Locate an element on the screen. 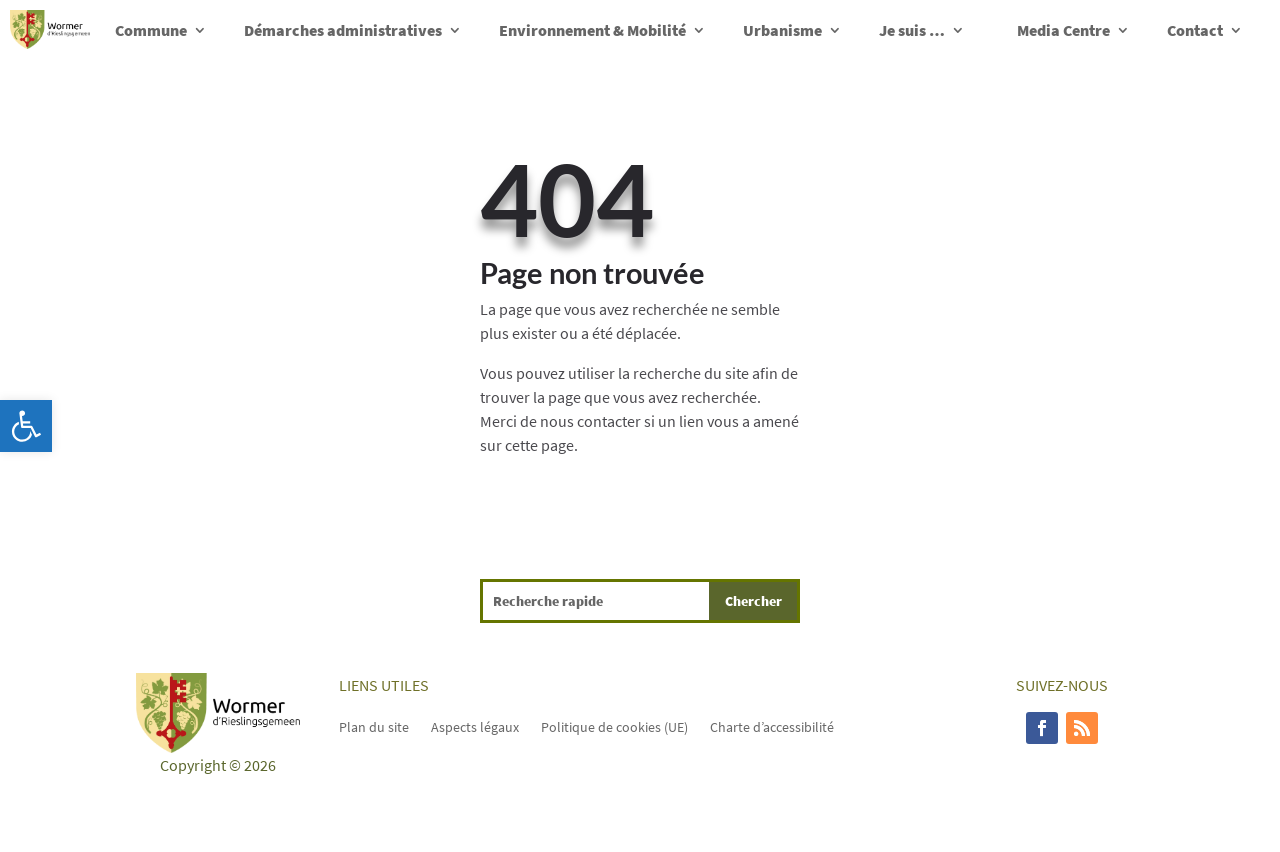  Je suis … is located at coordinates (912, 30).